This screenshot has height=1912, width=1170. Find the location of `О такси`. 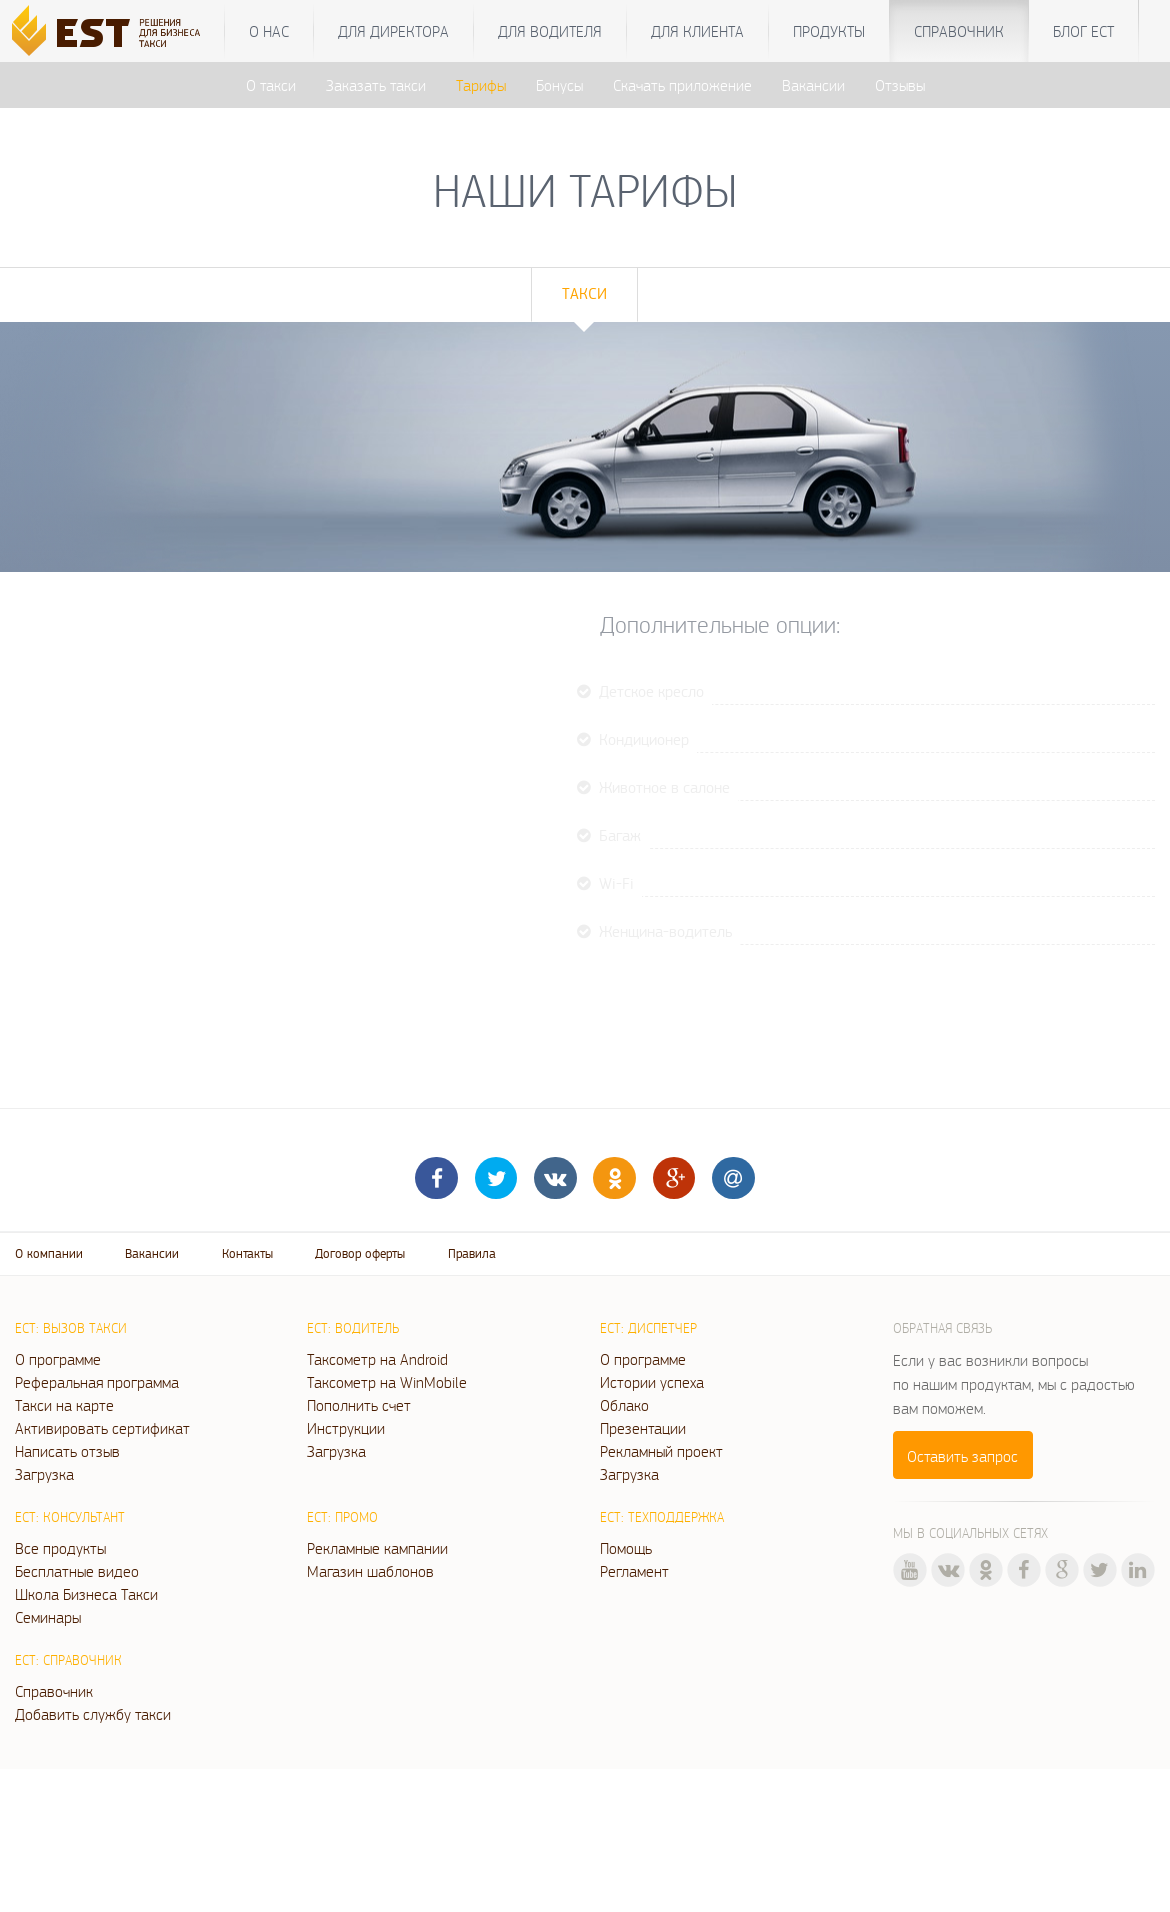

О такси is located at coordinates (271, 85).